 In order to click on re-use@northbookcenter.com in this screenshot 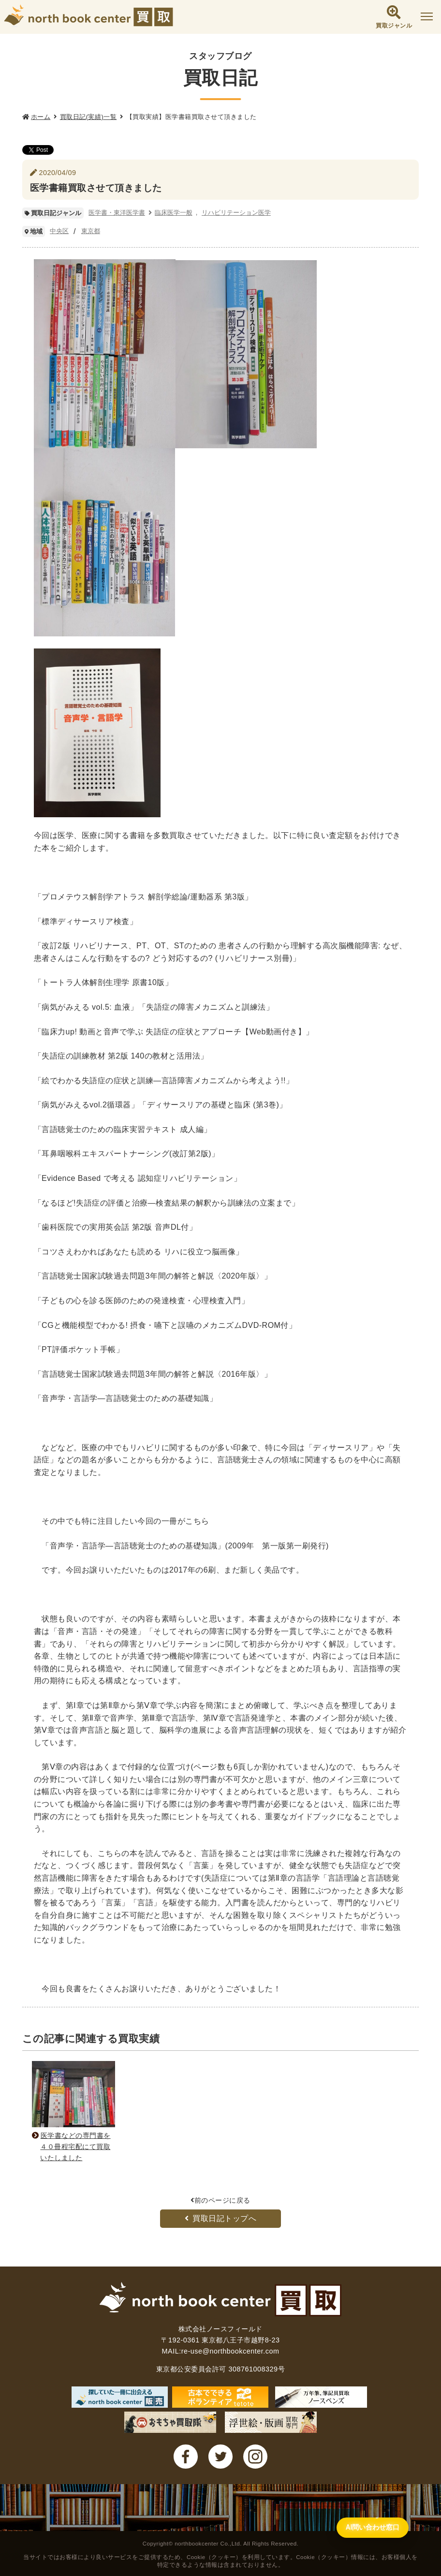, I will do `click(230, 2351)`.